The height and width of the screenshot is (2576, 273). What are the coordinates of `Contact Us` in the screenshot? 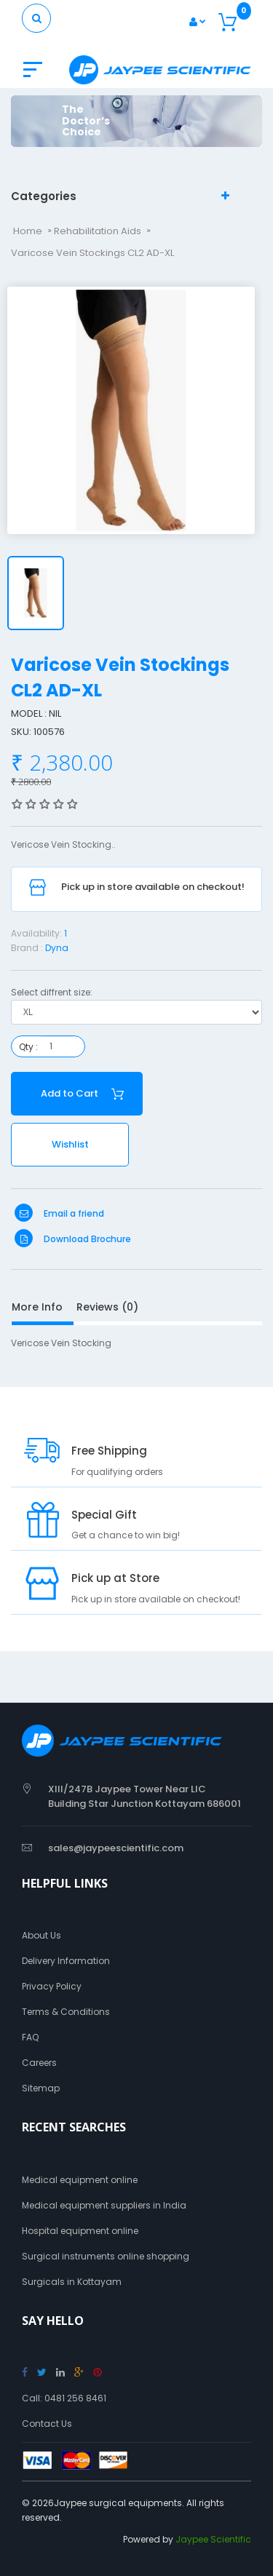 It's located at (47, 2423).